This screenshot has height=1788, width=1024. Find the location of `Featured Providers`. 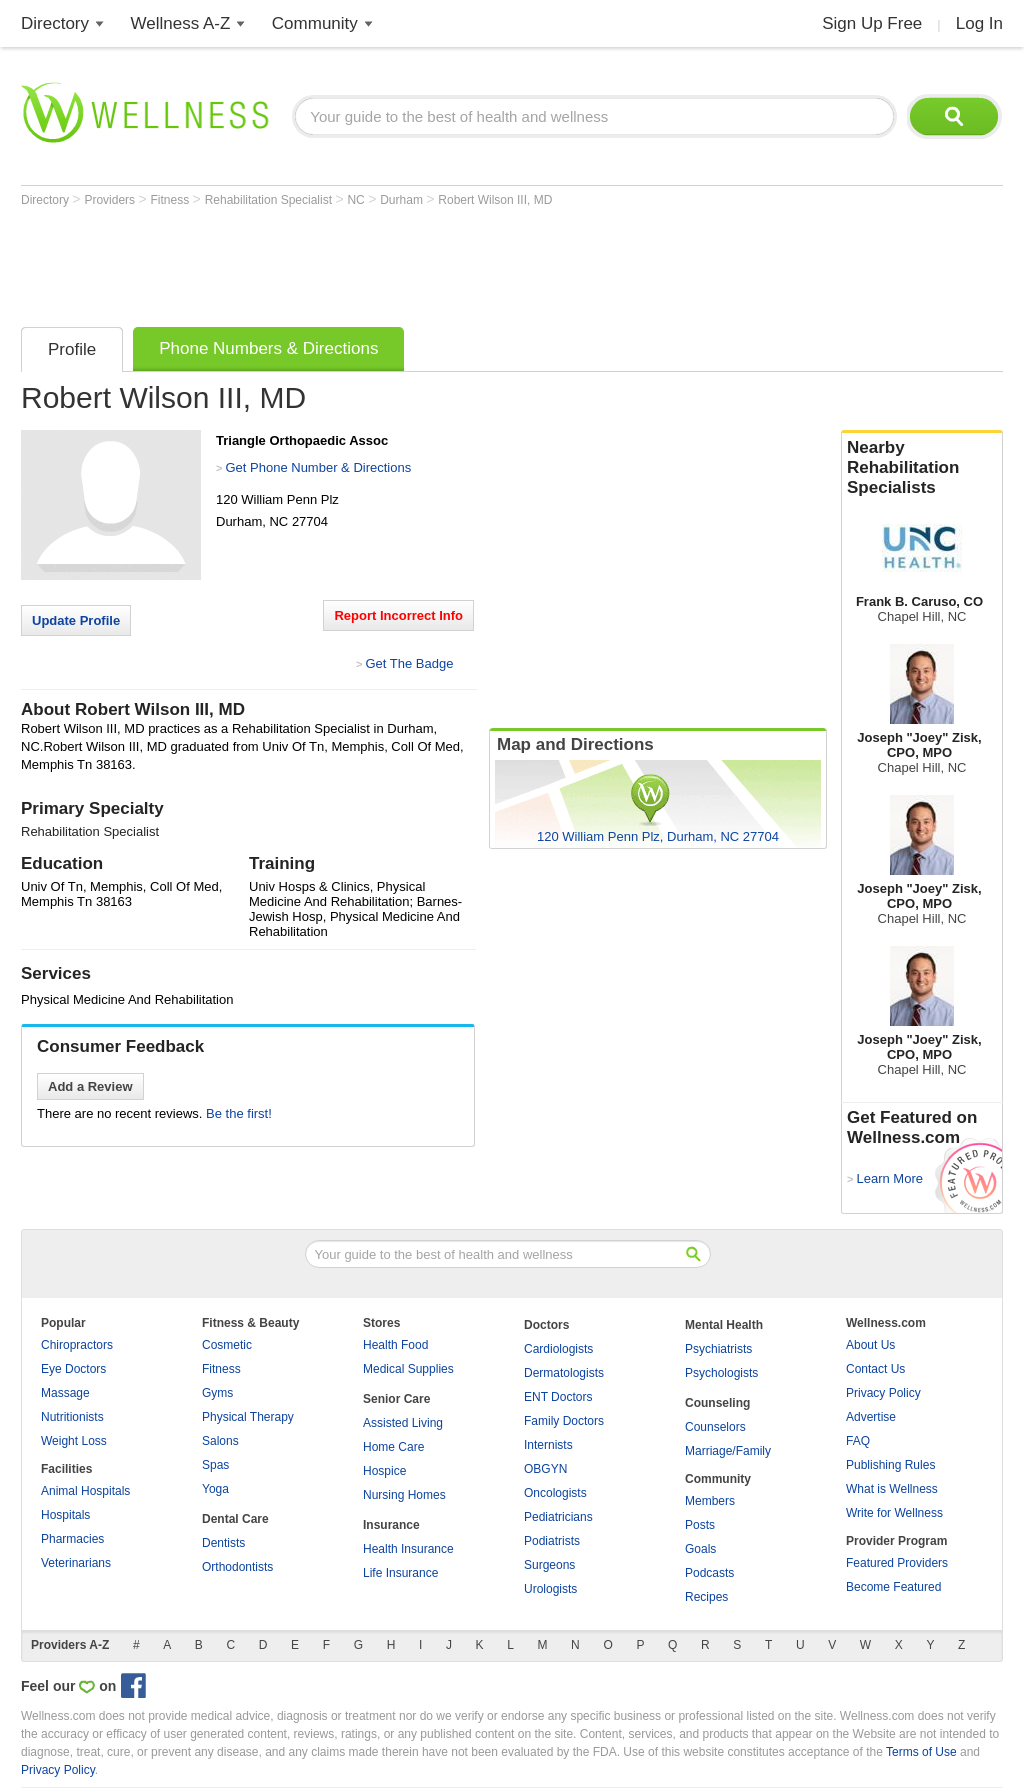

Featured Providers is located at coordinates (897, 1563).